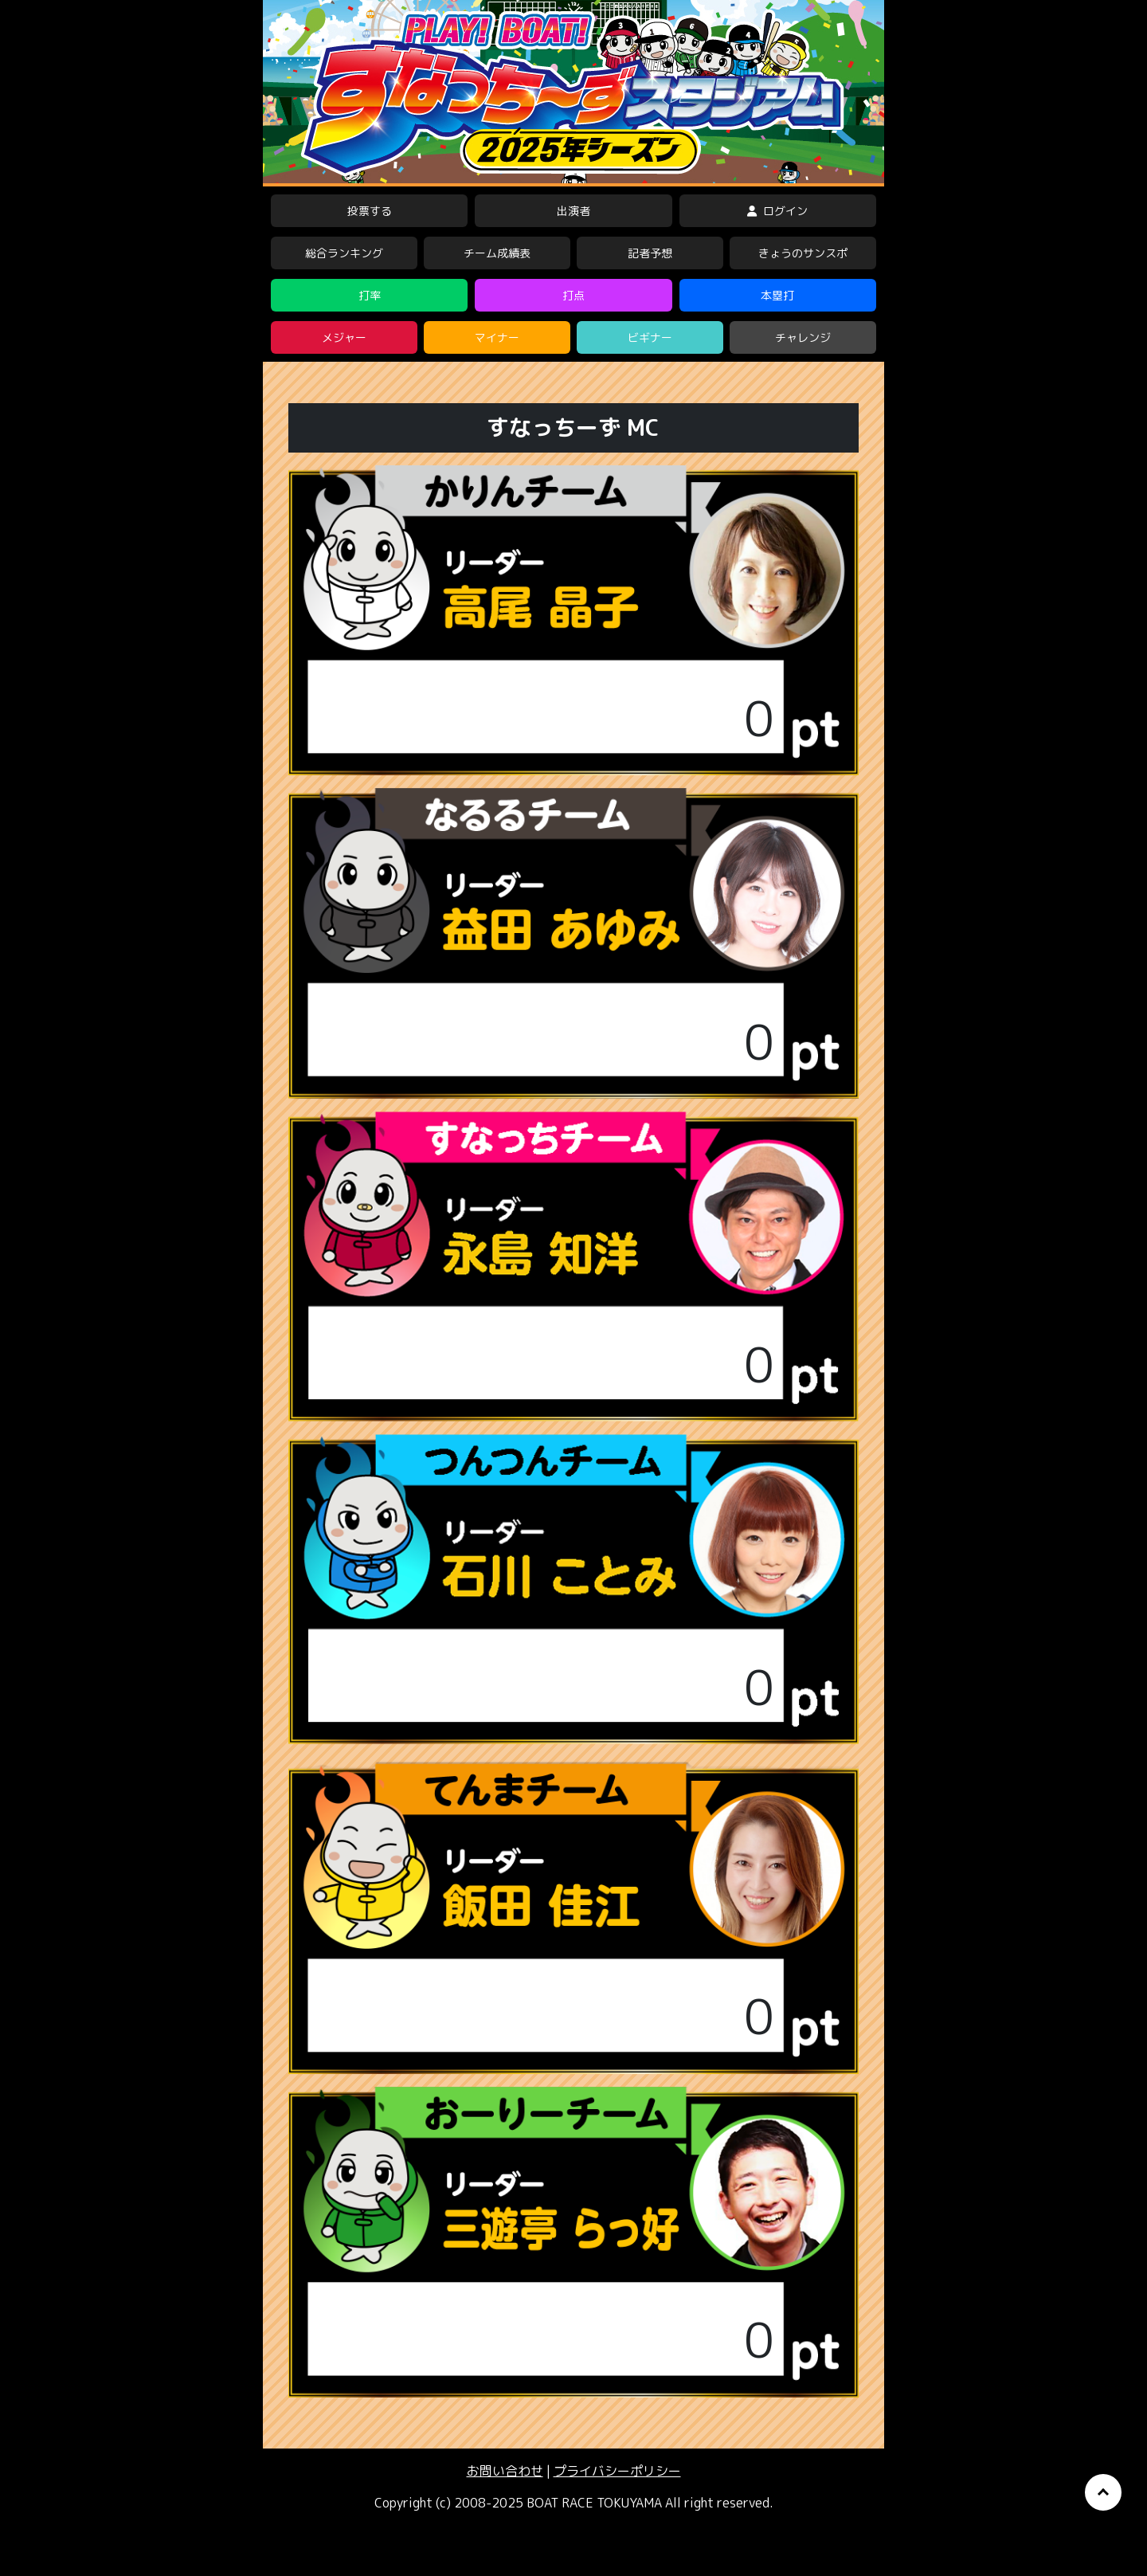 This screenshot has height=2576, width=1147. I want to click on 本塁打, so click(777, 295).